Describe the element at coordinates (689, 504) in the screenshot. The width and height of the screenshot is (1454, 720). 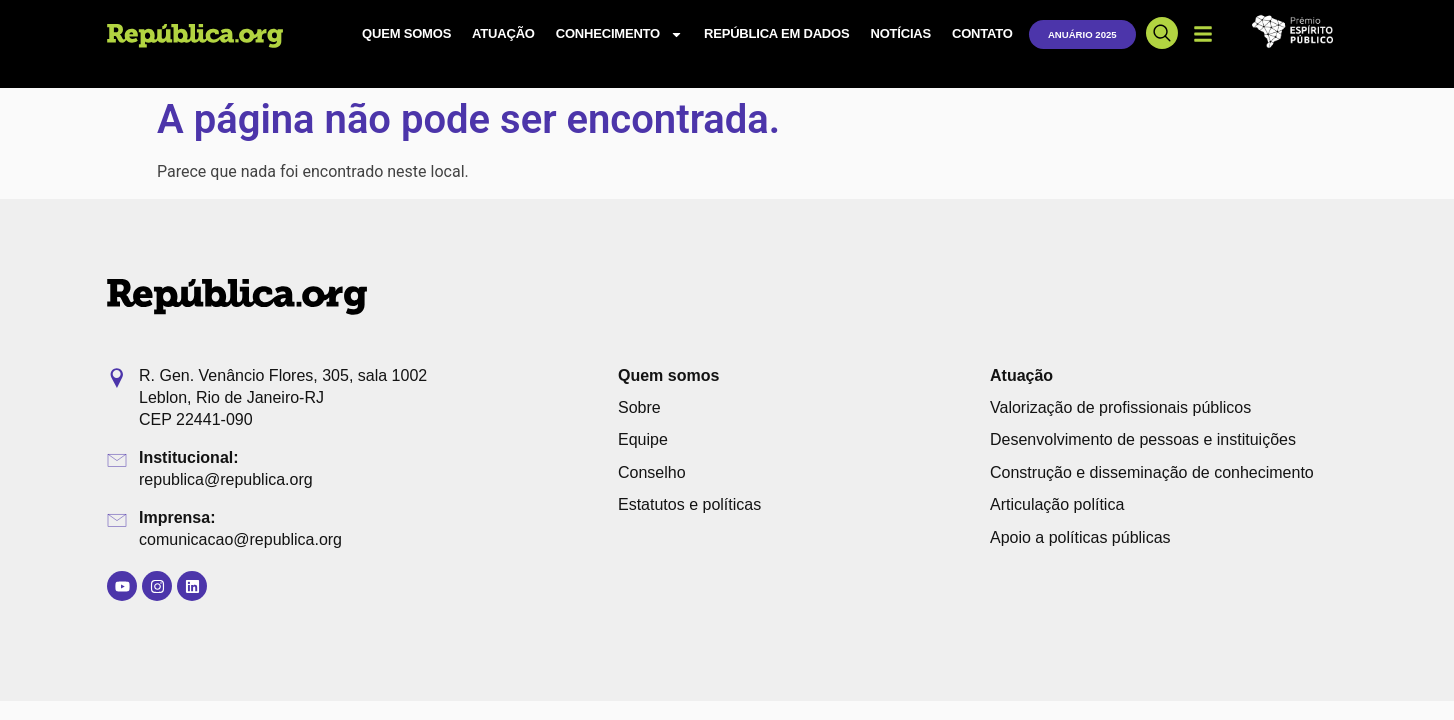
I see `Estatutos e políticas` at that location.